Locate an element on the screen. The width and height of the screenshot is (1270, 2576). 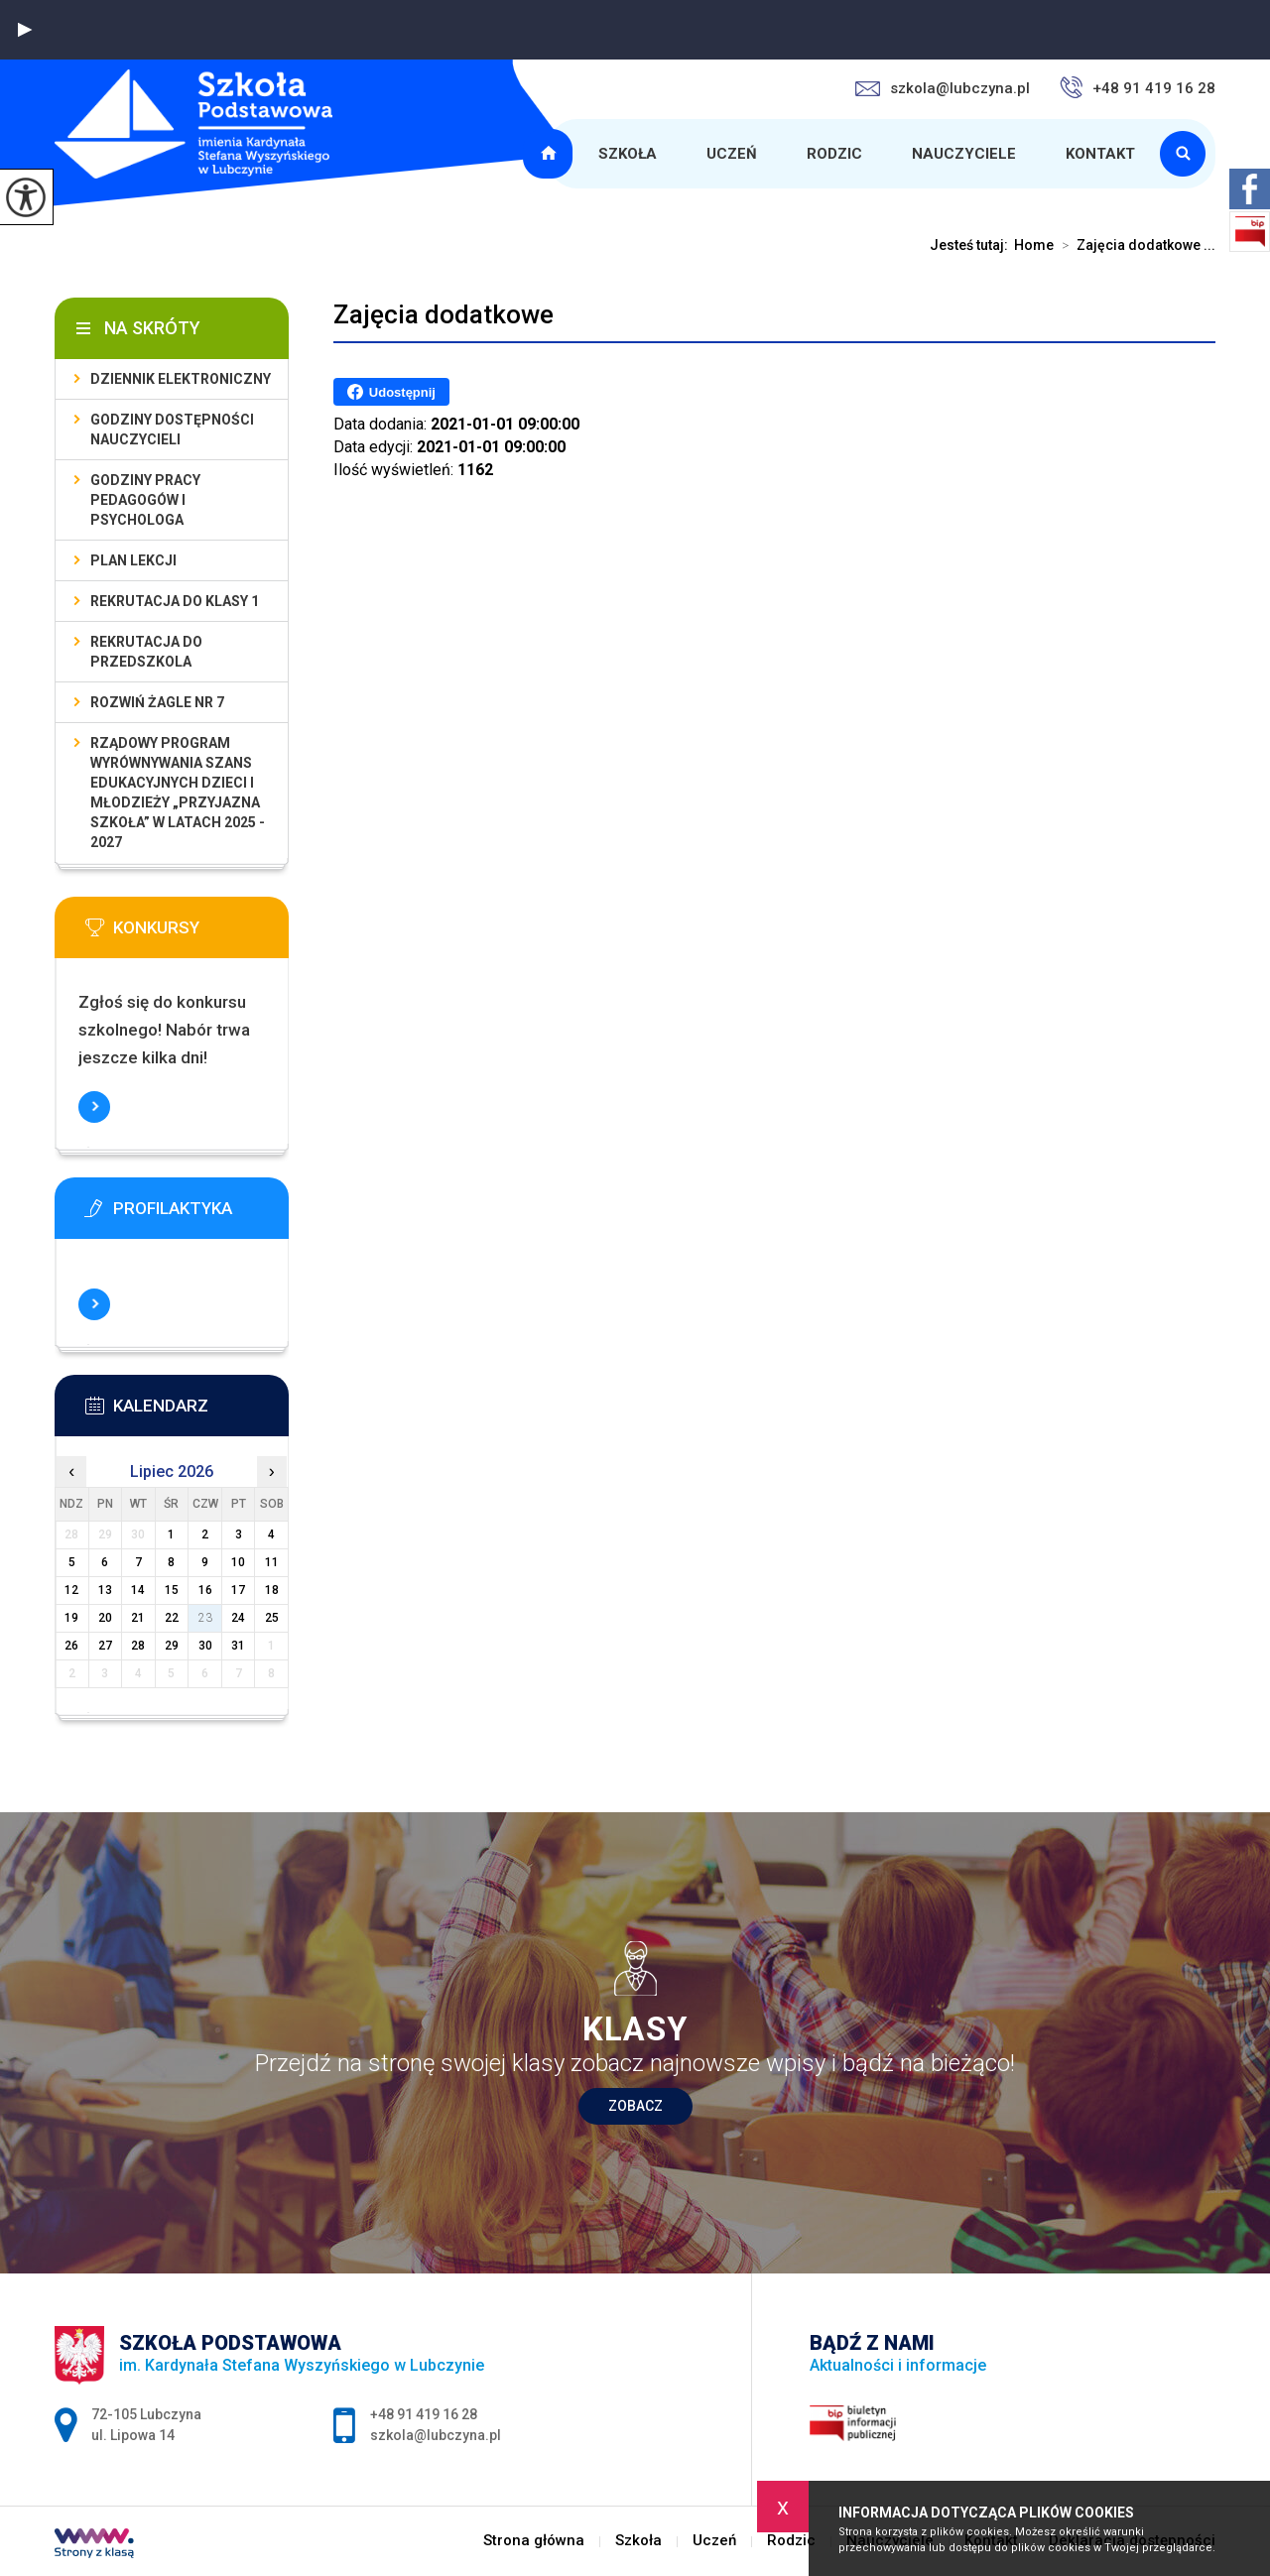
Jesteś tutaj: is located at coordinates (972, 245).